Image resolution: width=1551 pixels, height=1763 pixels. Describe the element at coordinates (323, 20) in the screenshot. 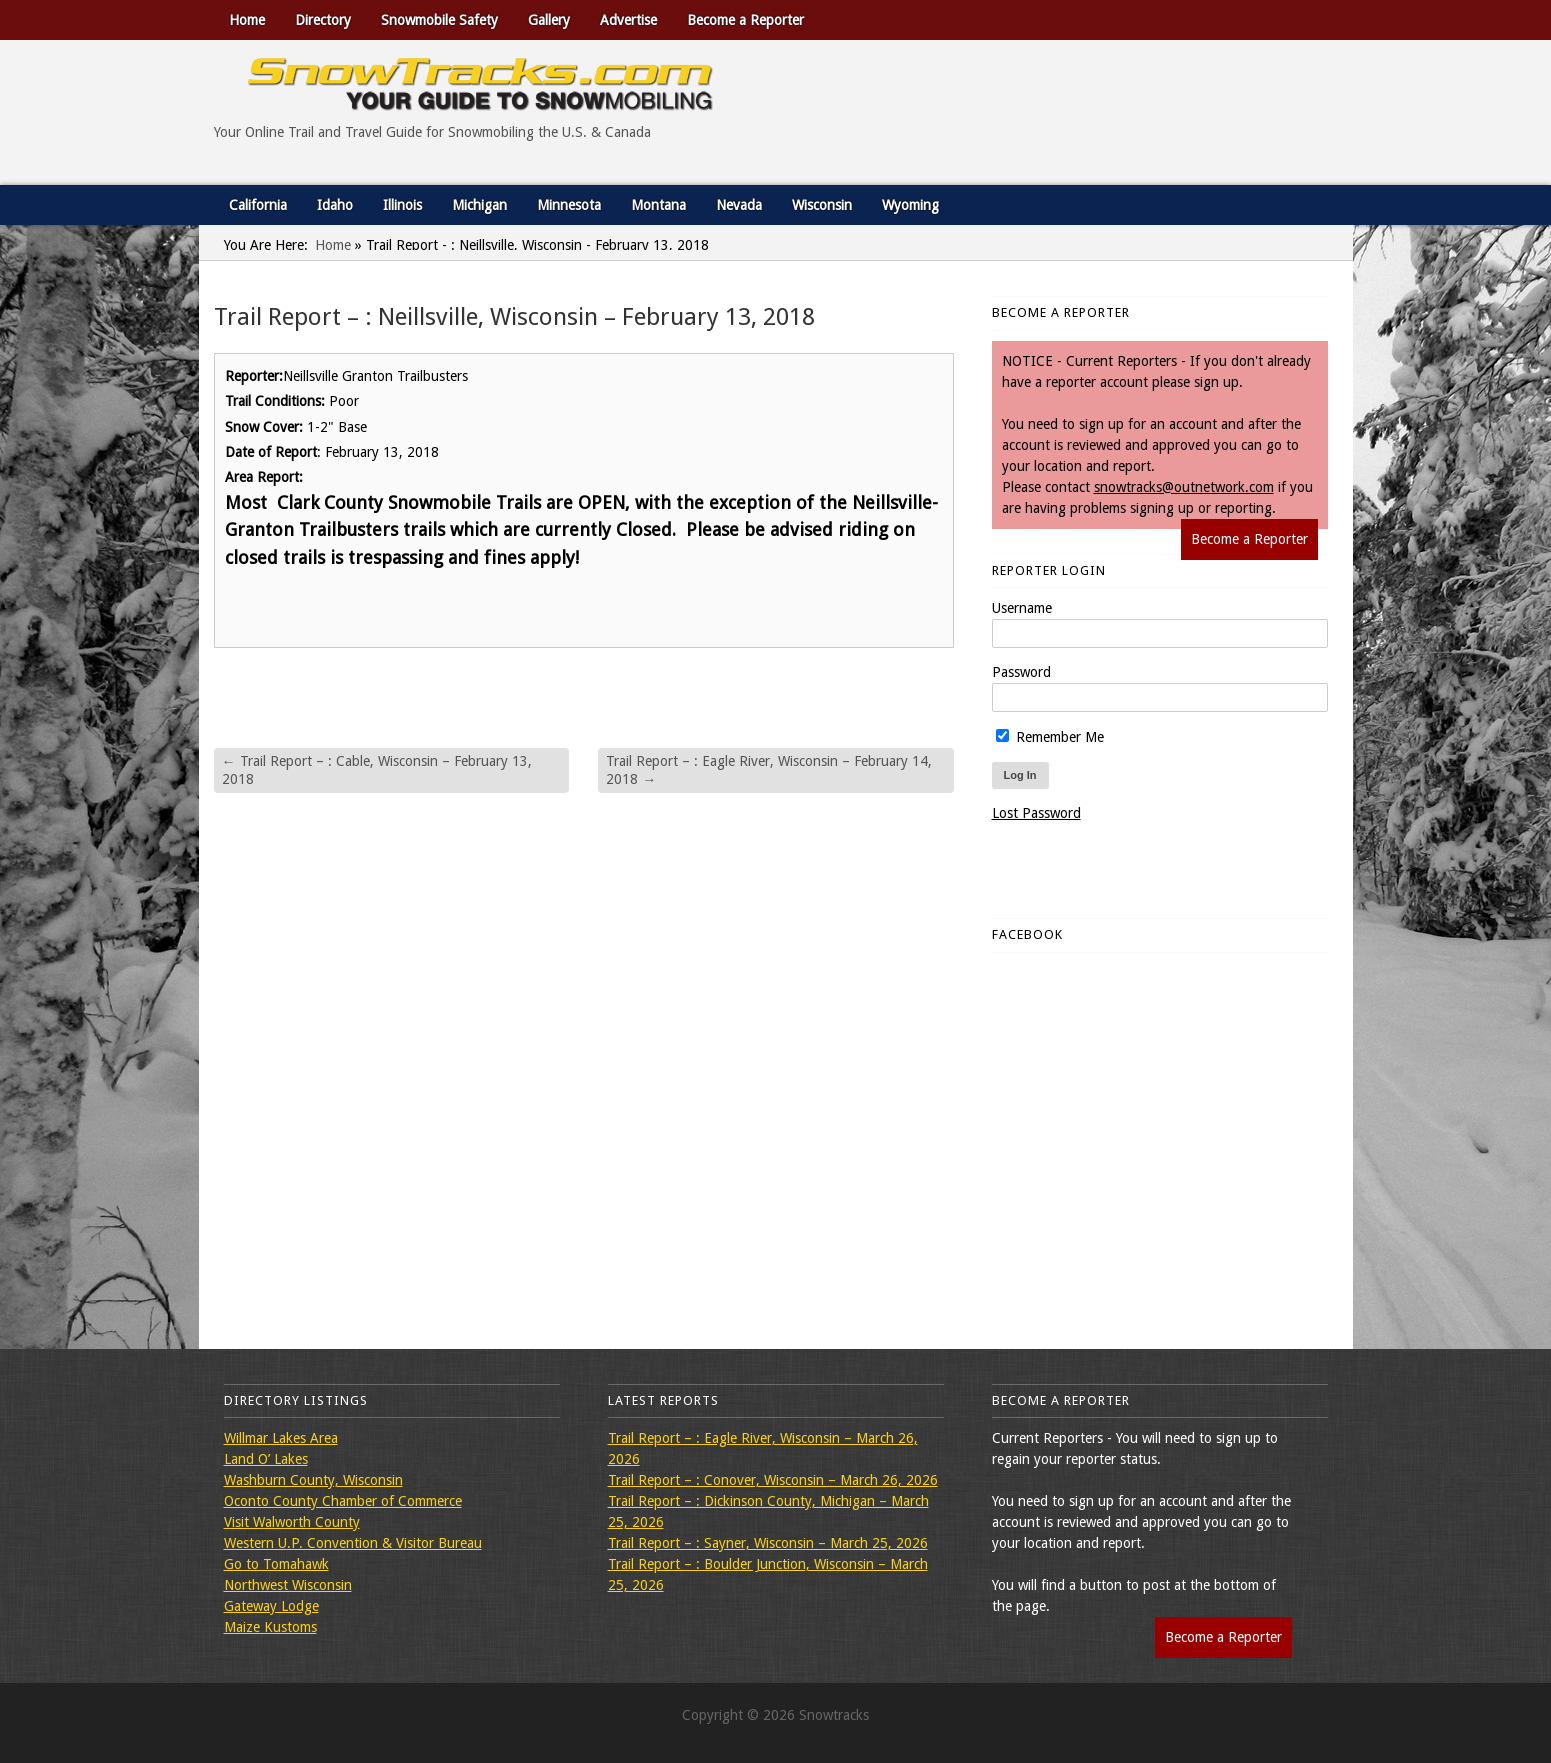

I see `Directory` at that location.